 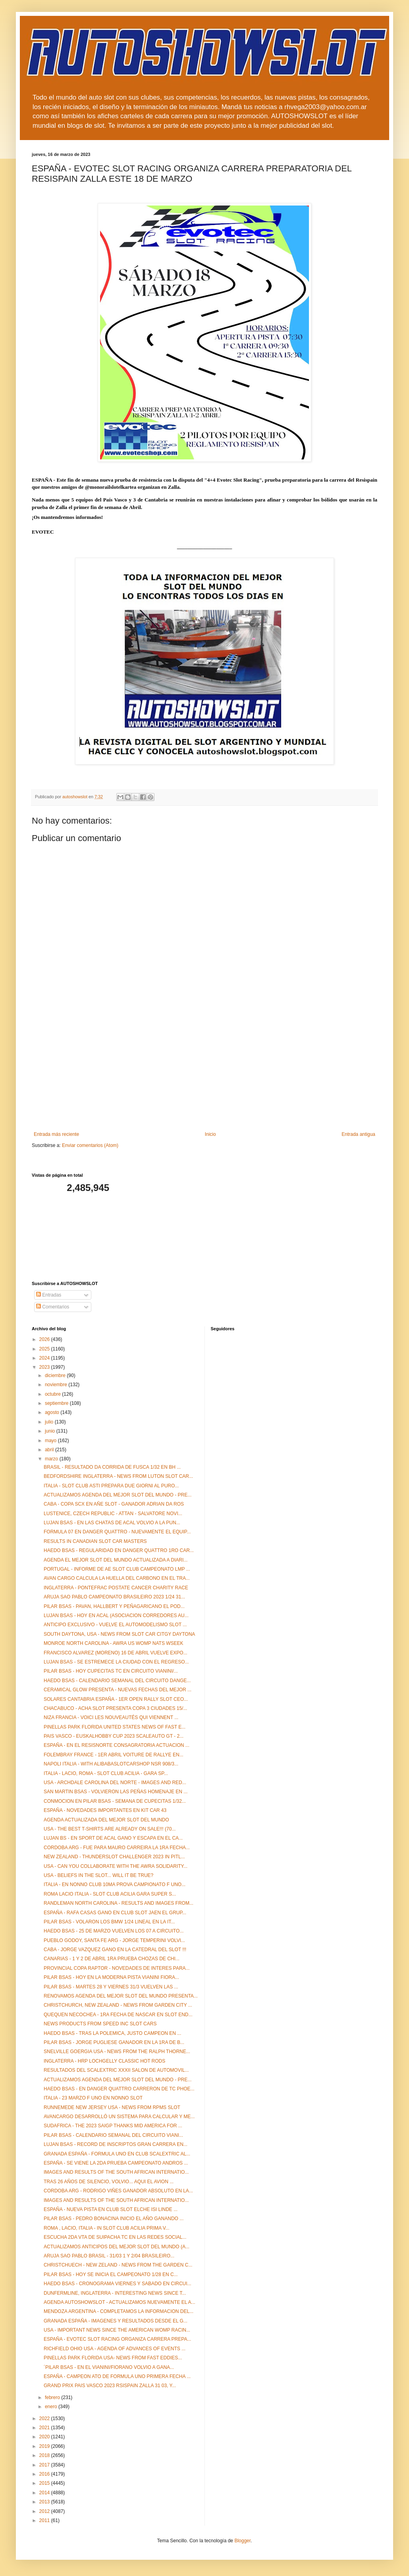 What do you see at coordinates (50, 1449) in the screenshot?
I see `abril` at bounding box center [50, 1449].